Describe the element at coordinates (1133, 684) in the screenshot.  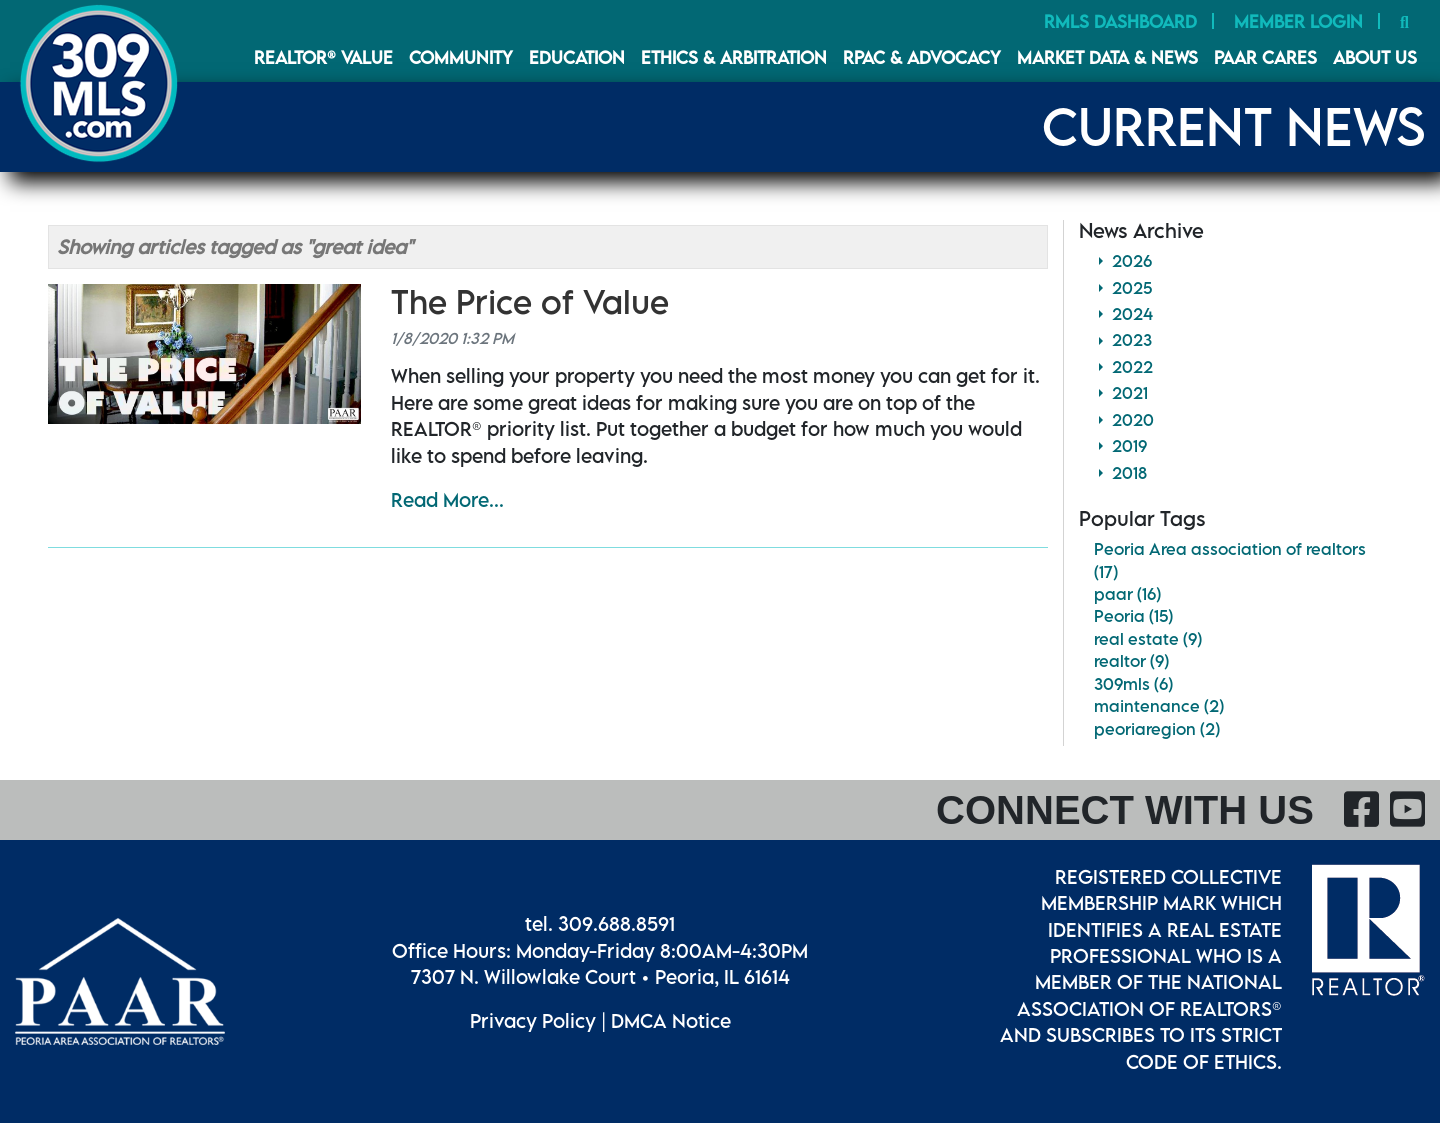
I see `309mls (6)` at that location.